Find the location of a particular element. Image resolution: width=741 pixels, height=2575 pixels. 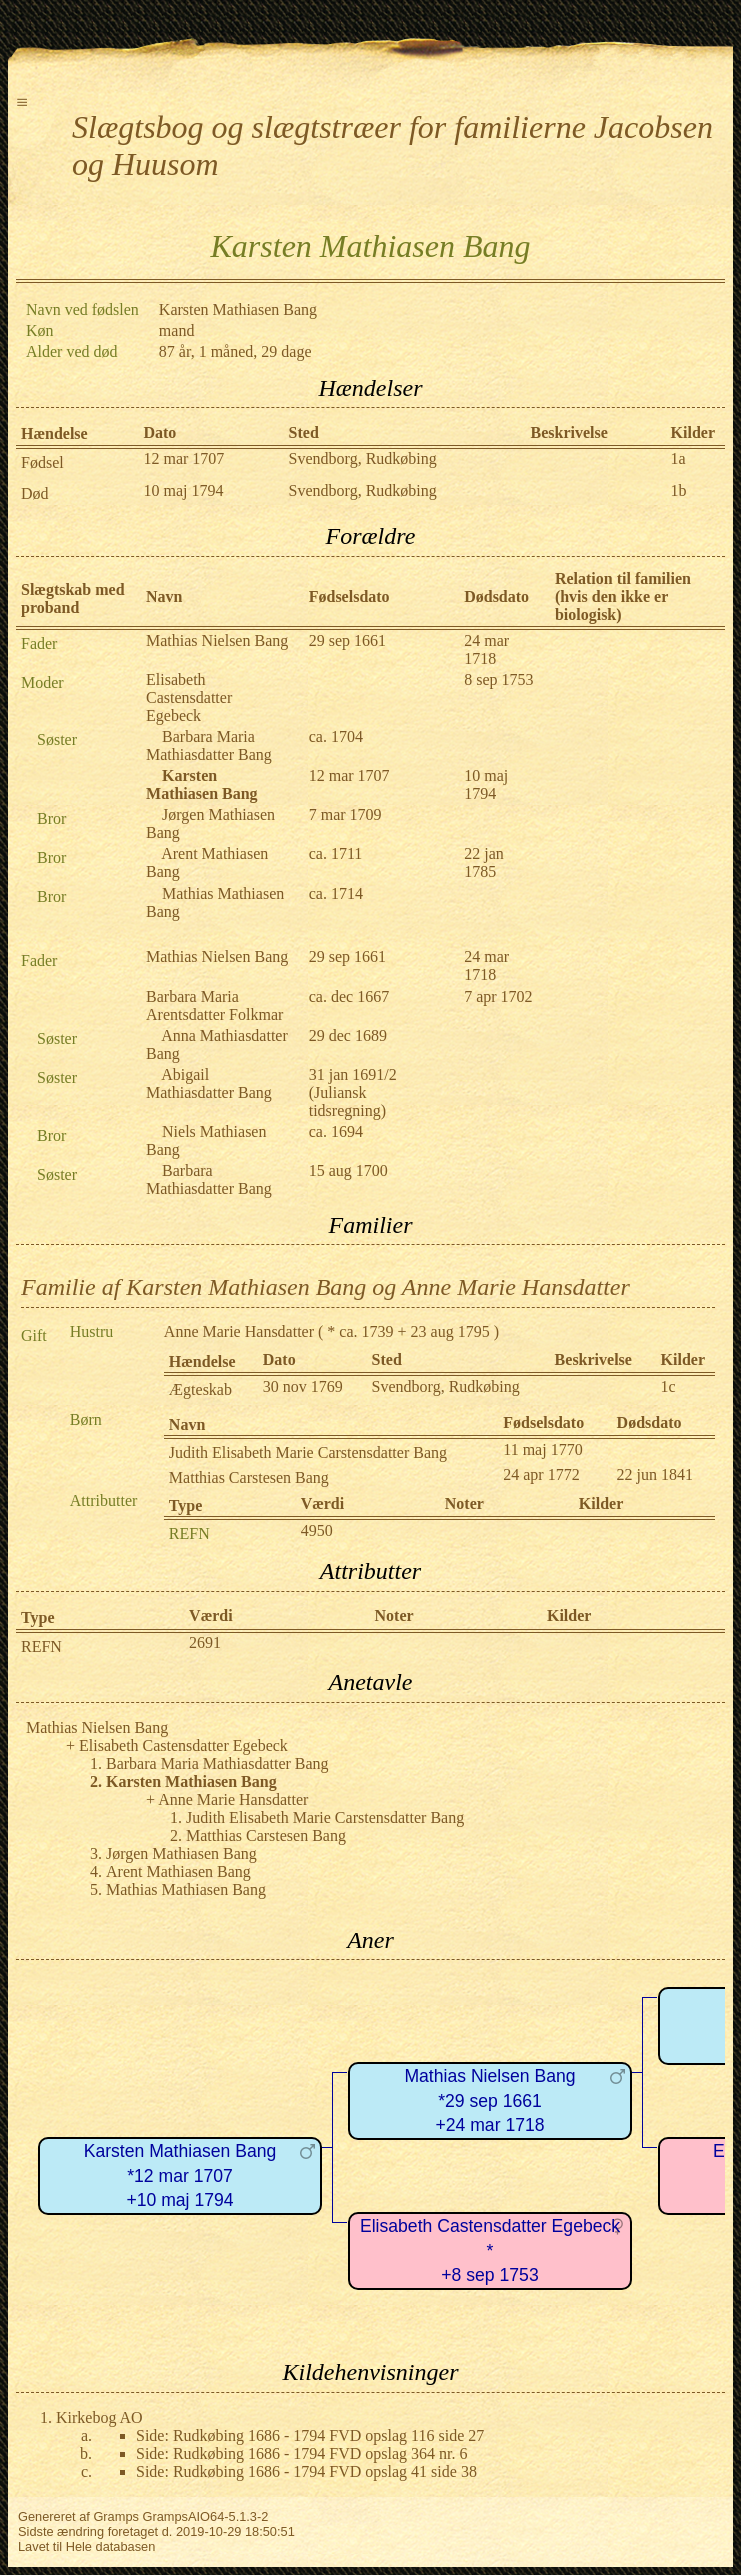

Kirkebog AO is located at coordinates (99, 2417).